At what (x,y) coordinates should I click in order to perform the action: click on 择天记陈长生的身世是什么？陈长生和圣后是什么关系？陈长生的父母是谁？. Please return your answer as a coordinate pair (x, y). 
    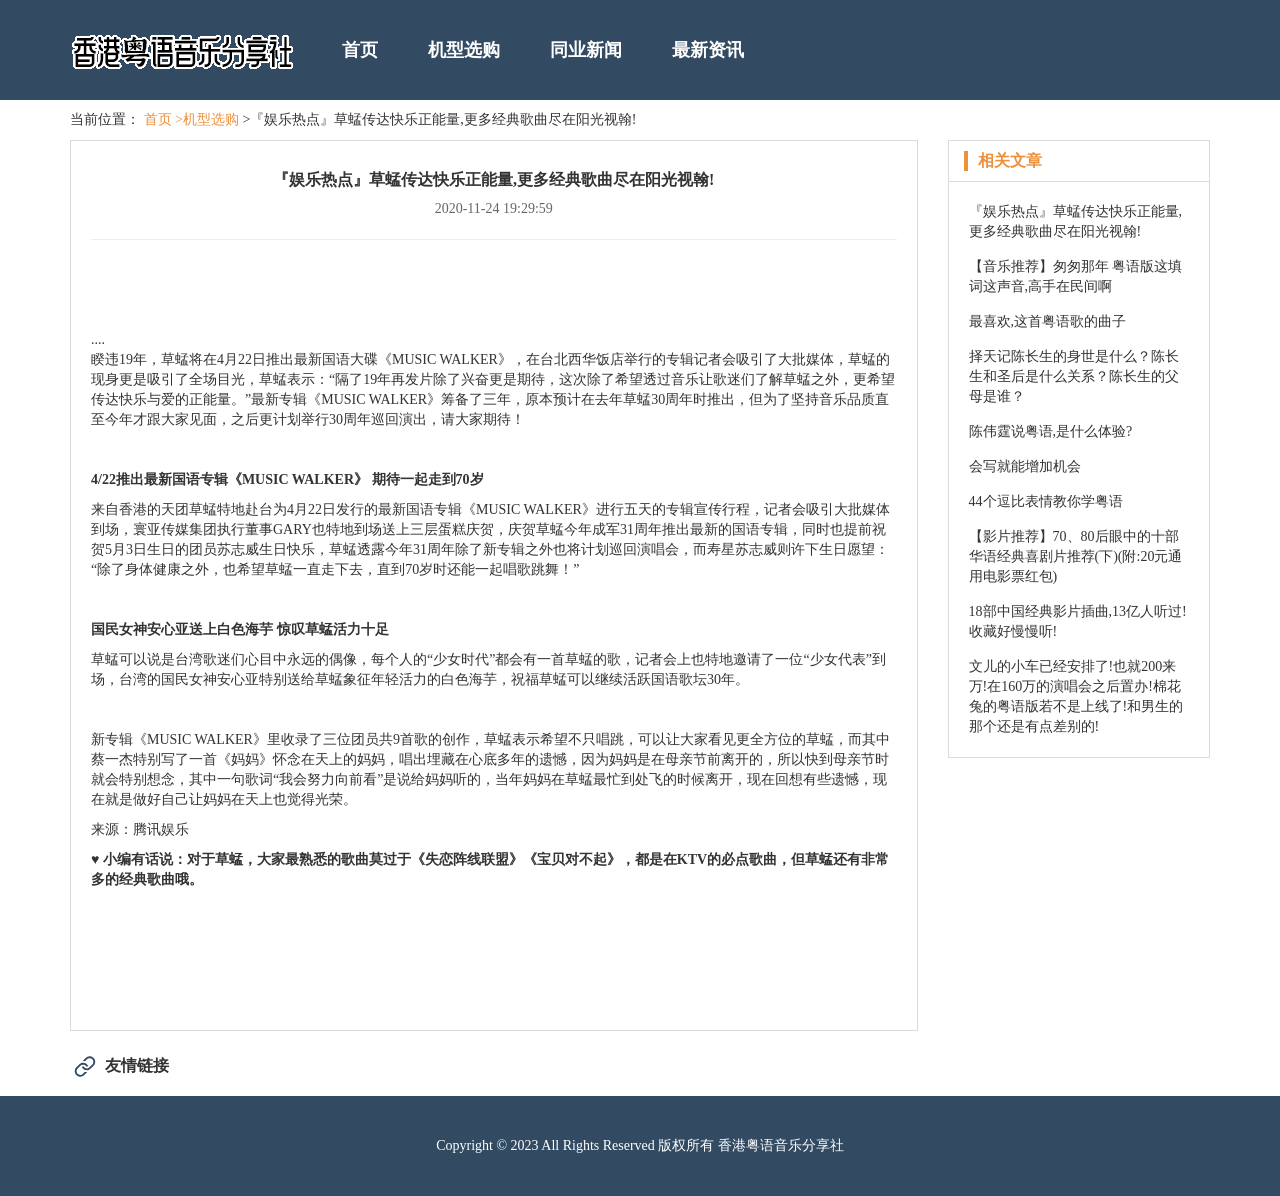
    Looking at the image, I should click on (1074, 376).